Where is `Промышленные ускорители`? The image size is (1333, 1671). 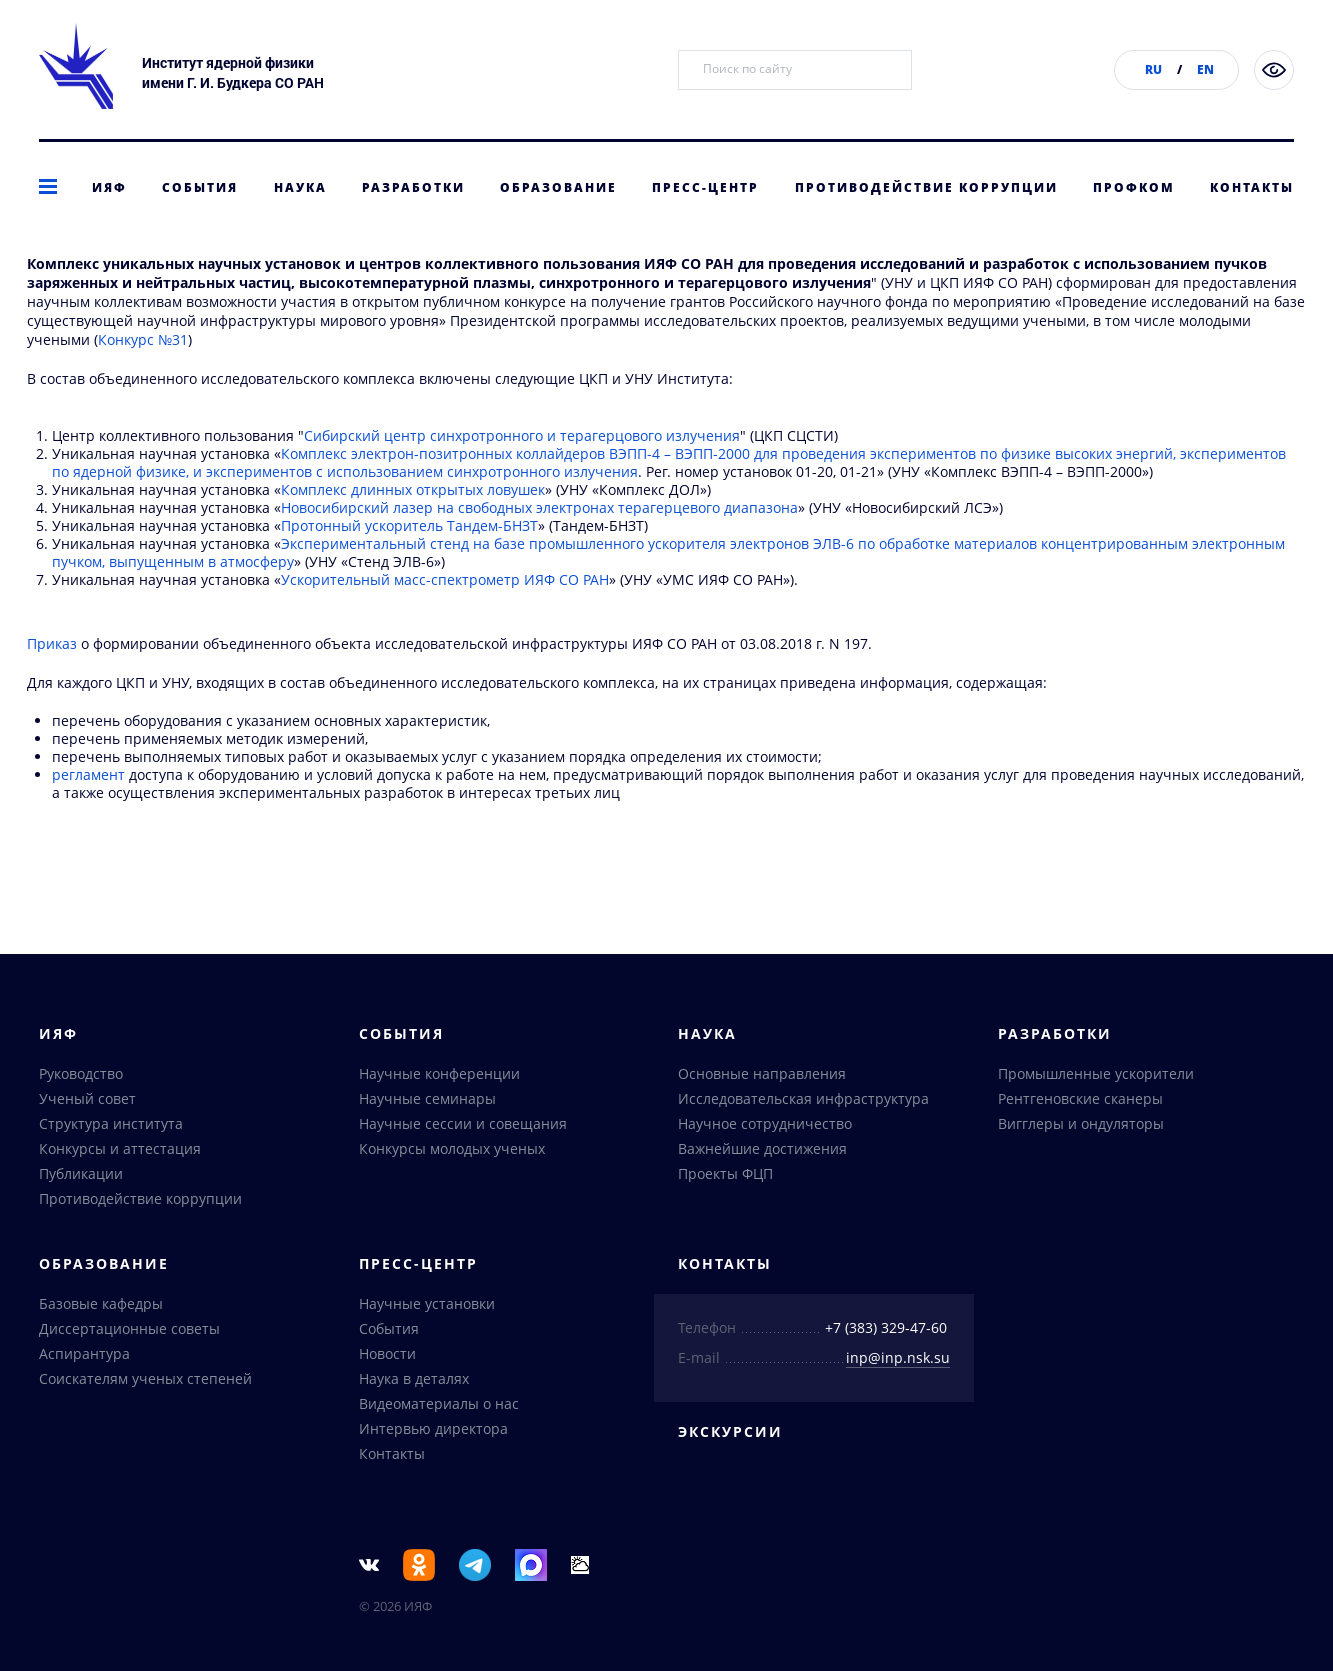
Промышленные ускорители is located at coordinates (1096, 1076).